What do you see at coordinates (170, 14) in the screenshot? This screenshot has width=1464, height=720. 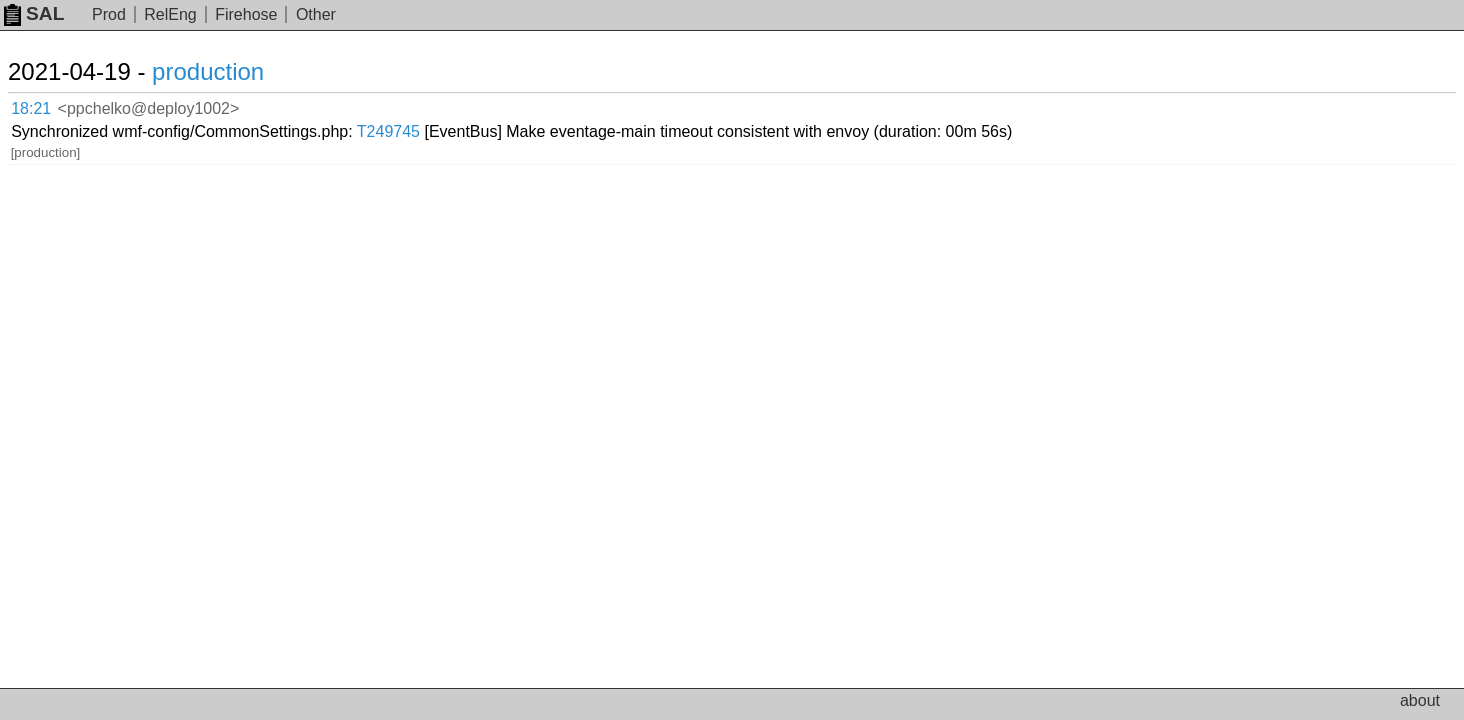 I see `RelEng` at bounding box center [170, 14].